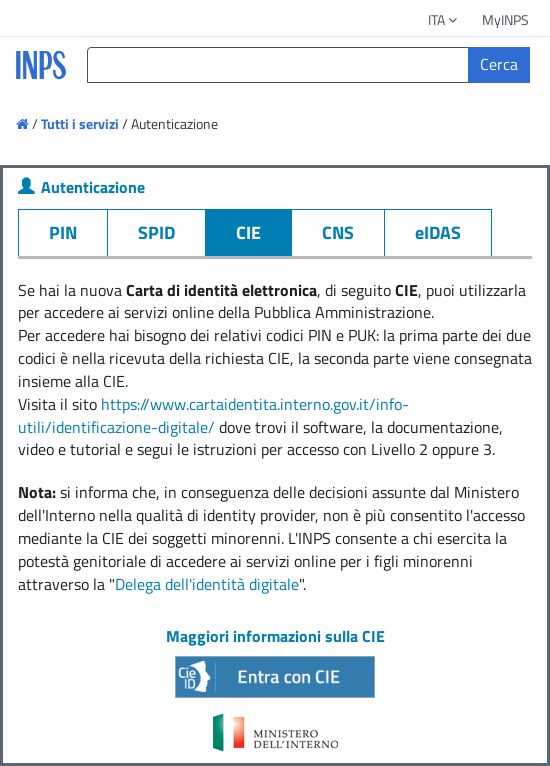 This screenshot has width=550, height=766. I want to click on PIN, so click(63, 232).